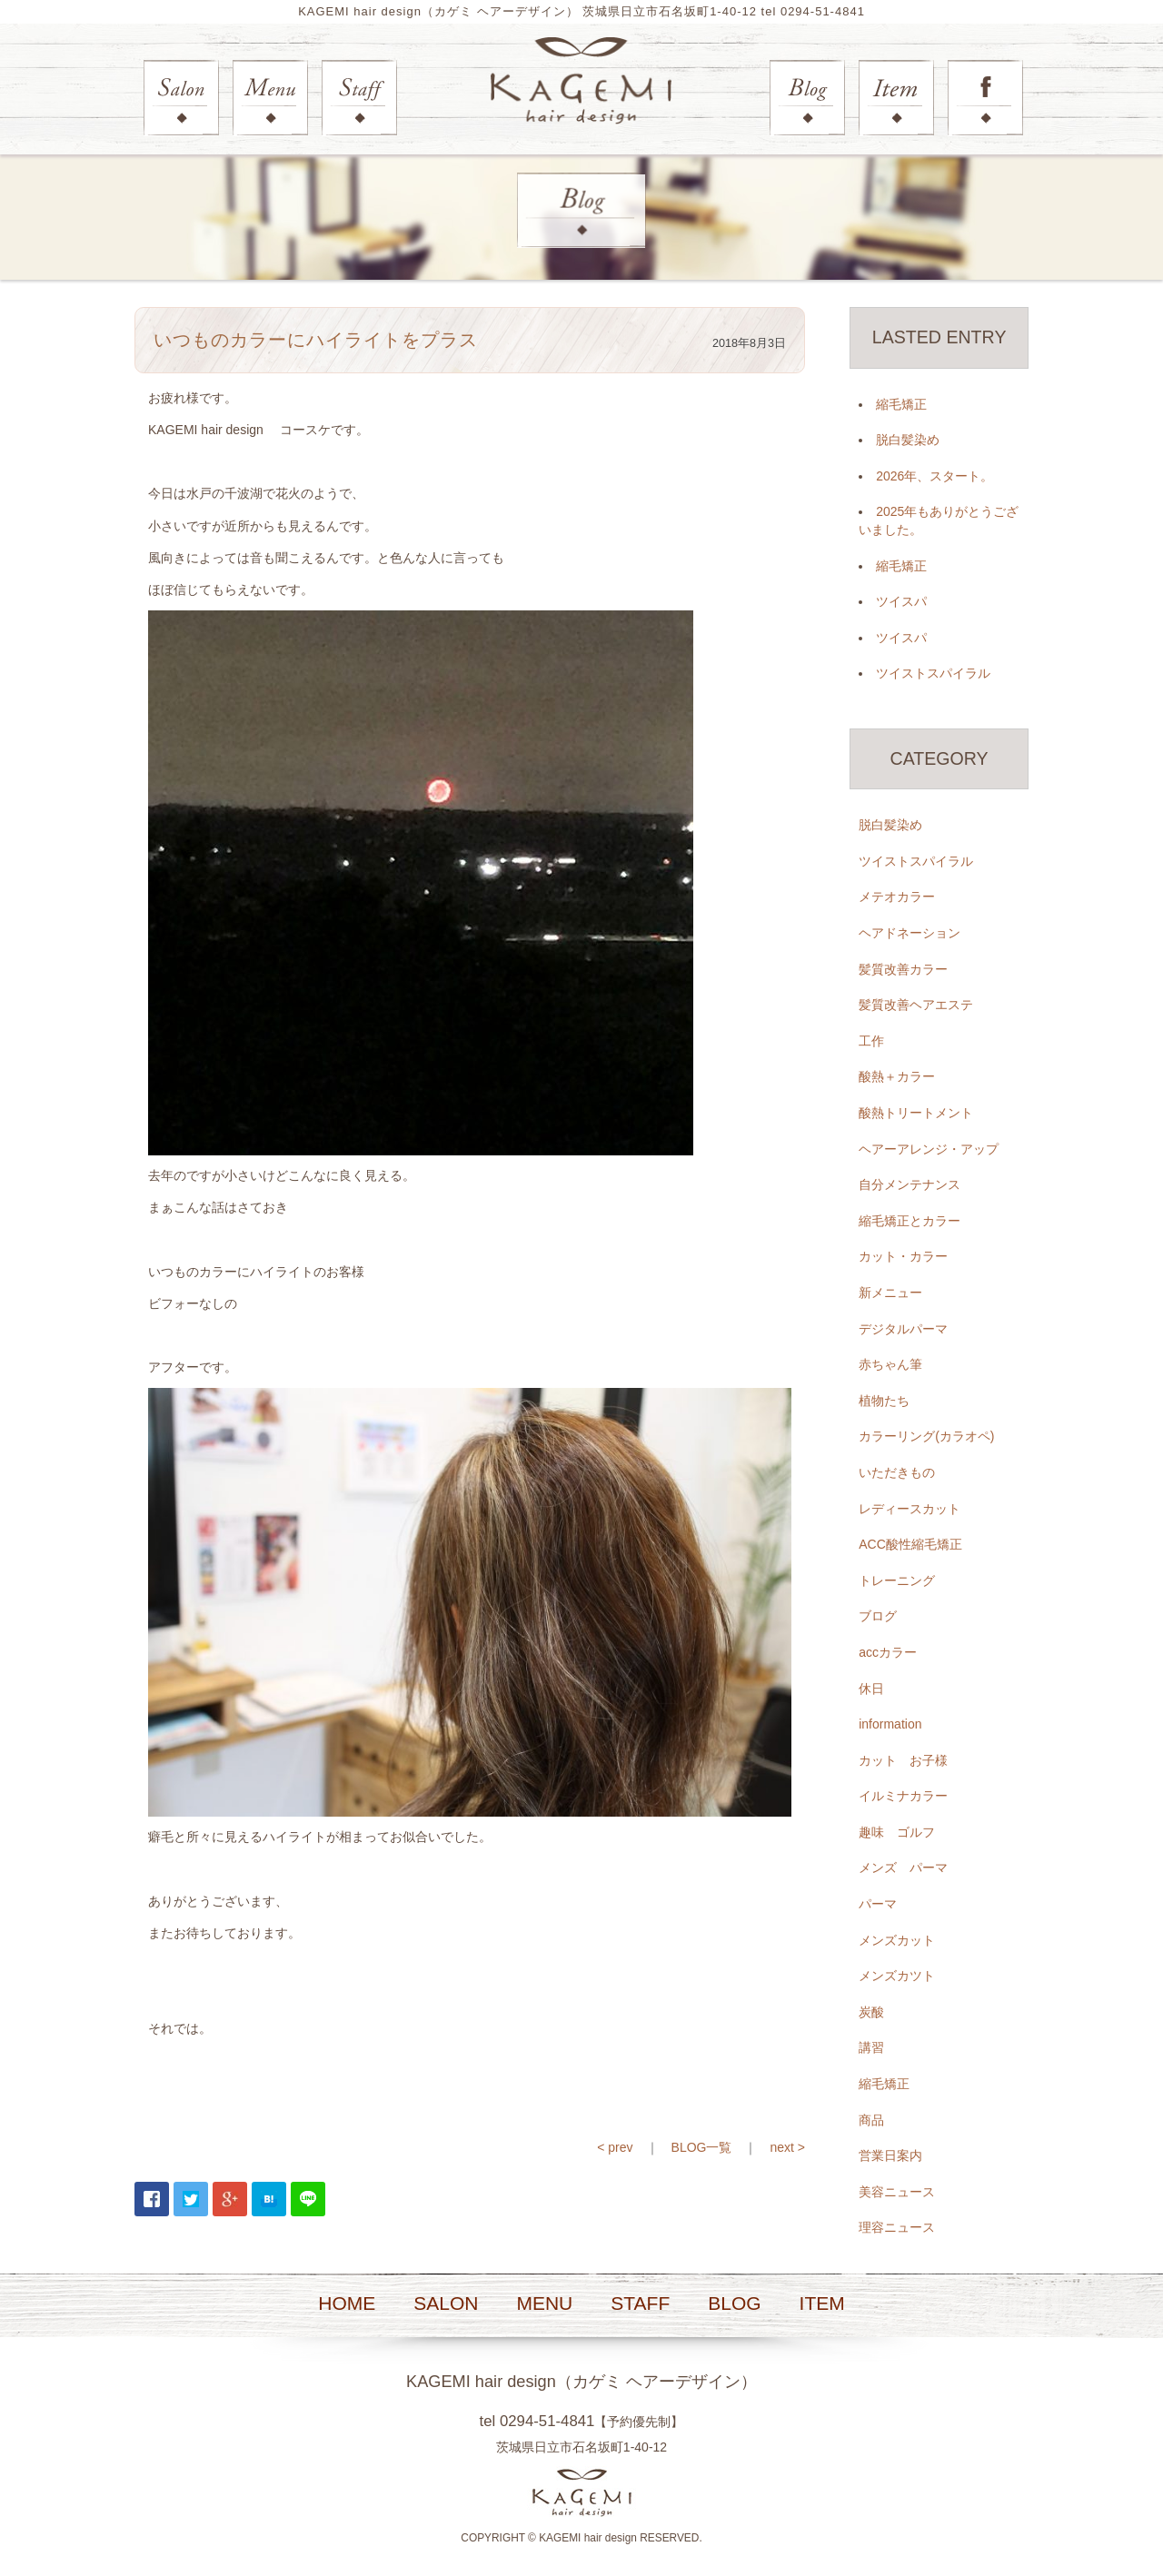  Describe the element at coordinates (897, 2228) in the screenshot. I see `理容ニュース` at that location.